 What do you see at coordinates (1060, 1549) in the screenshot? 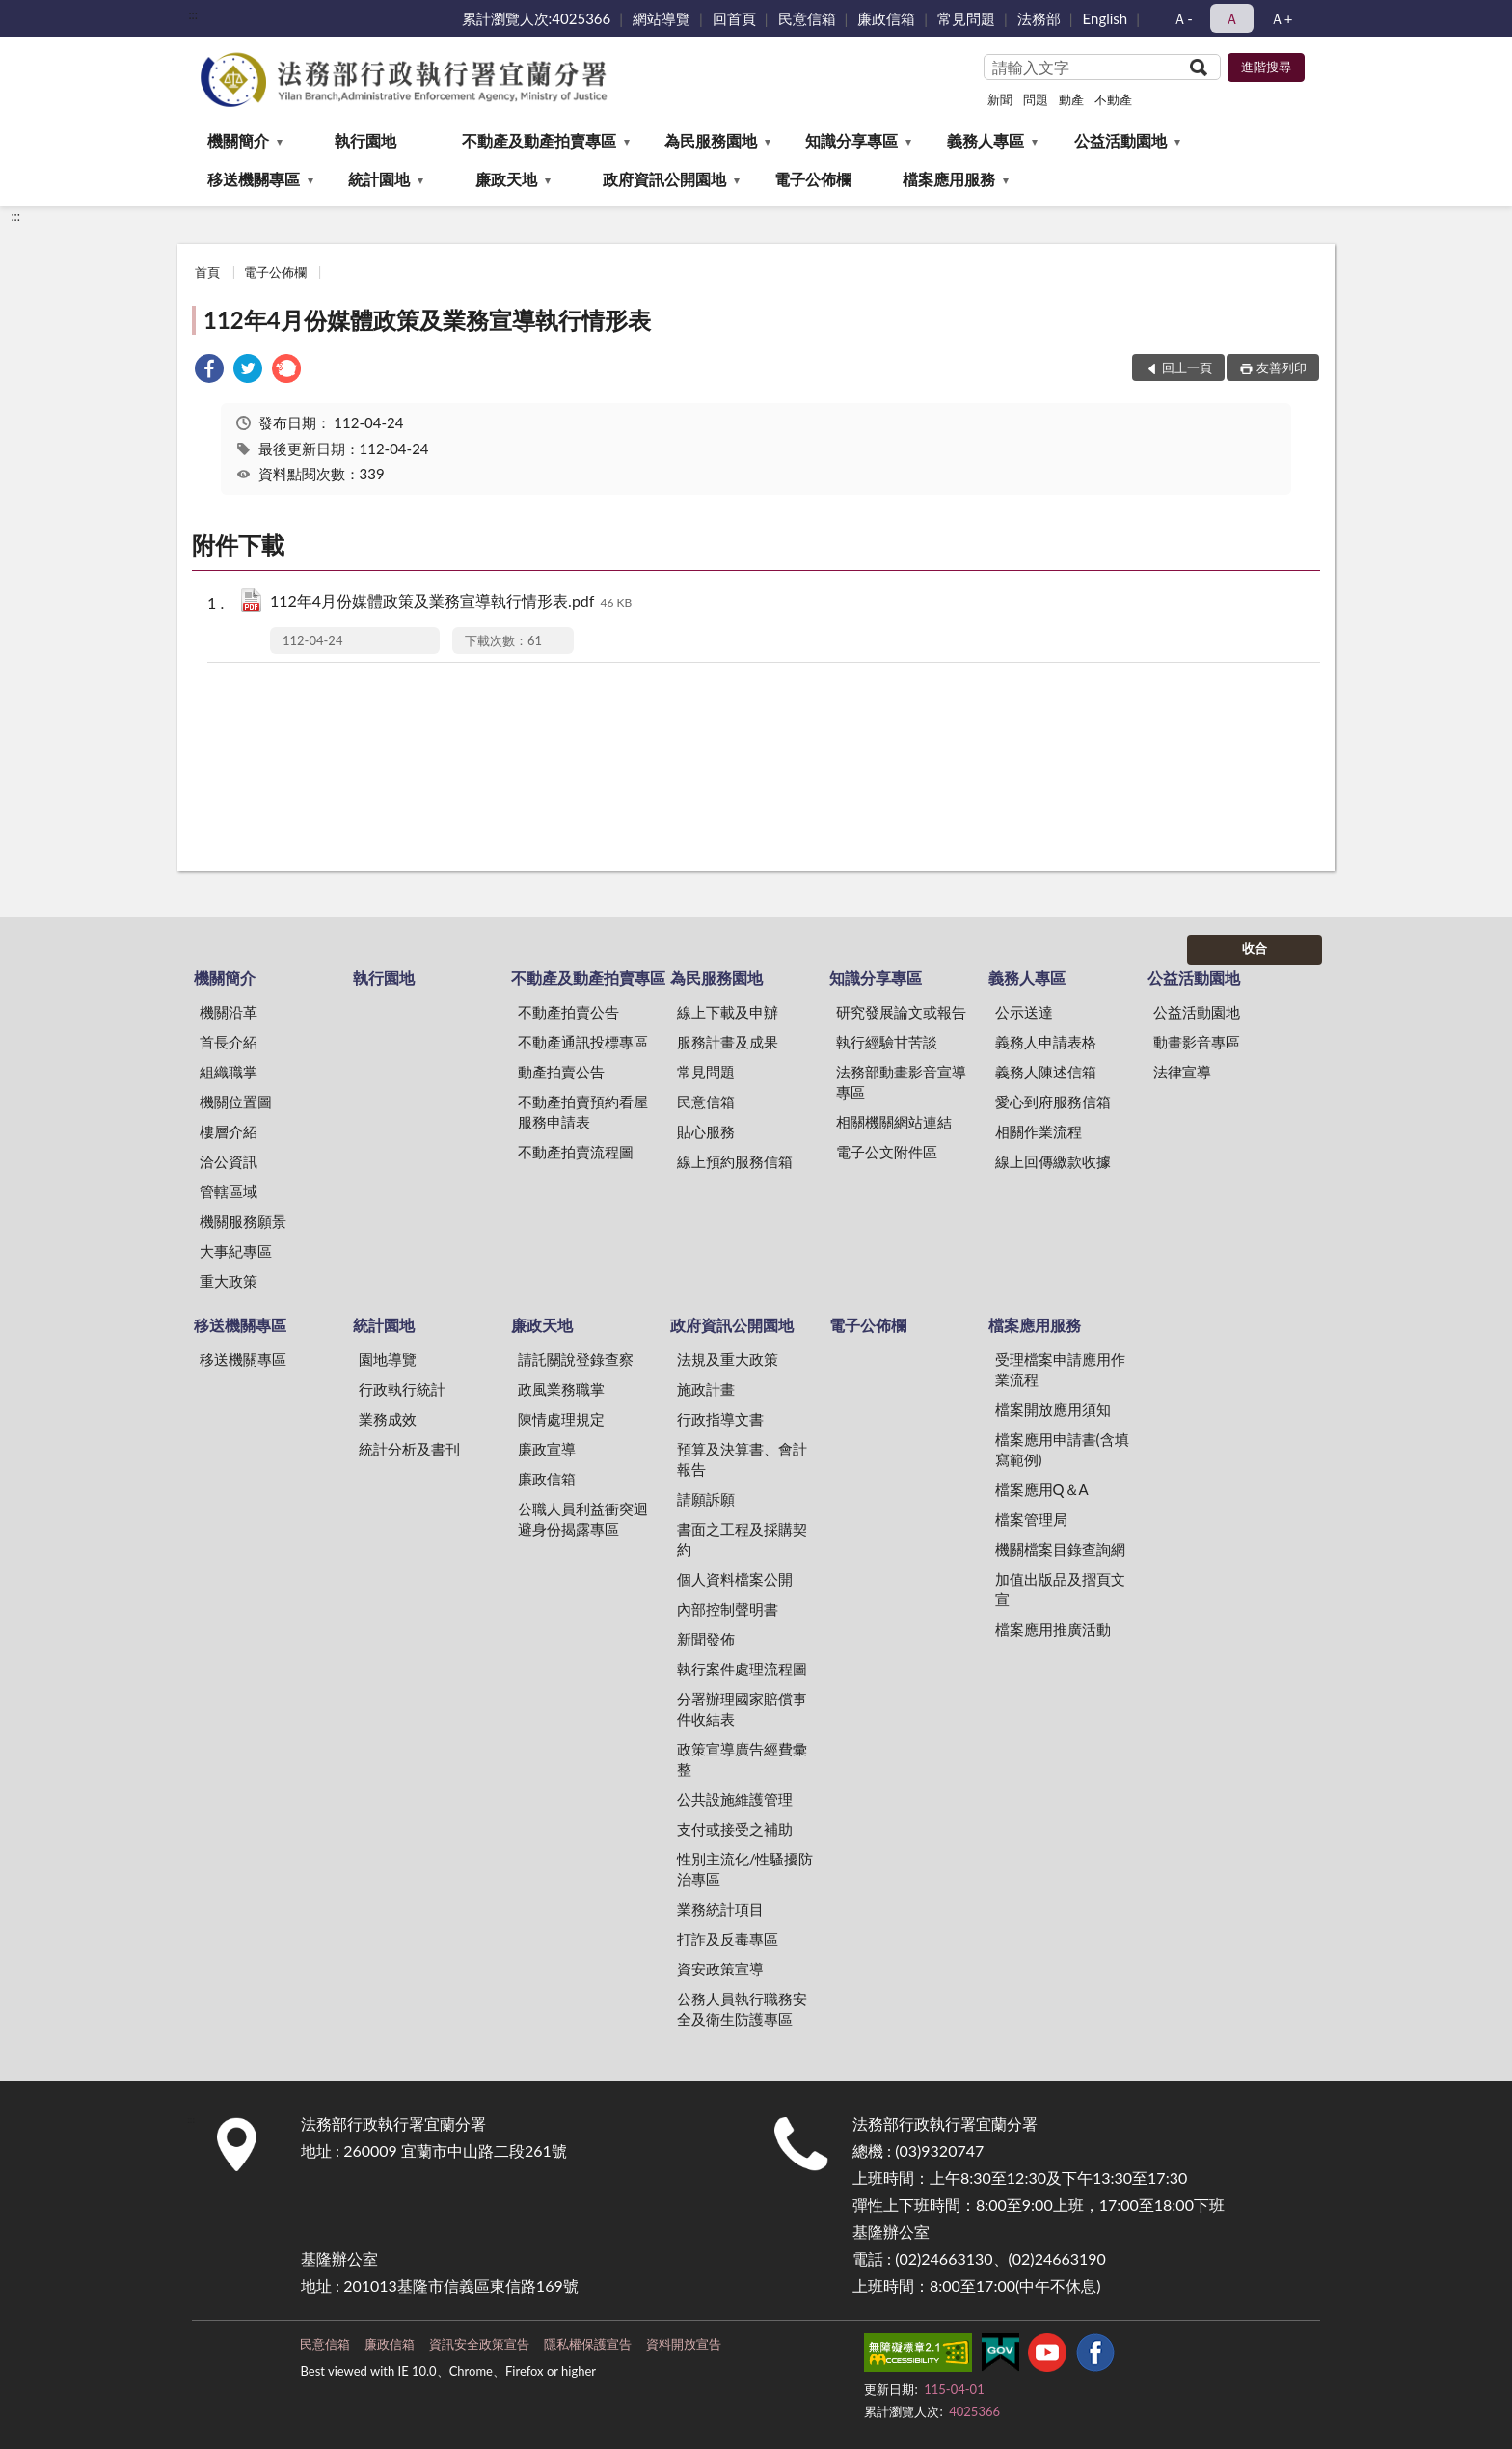
I see `機關檔案目錄查詢網` at bounding box center [1060, 1549].